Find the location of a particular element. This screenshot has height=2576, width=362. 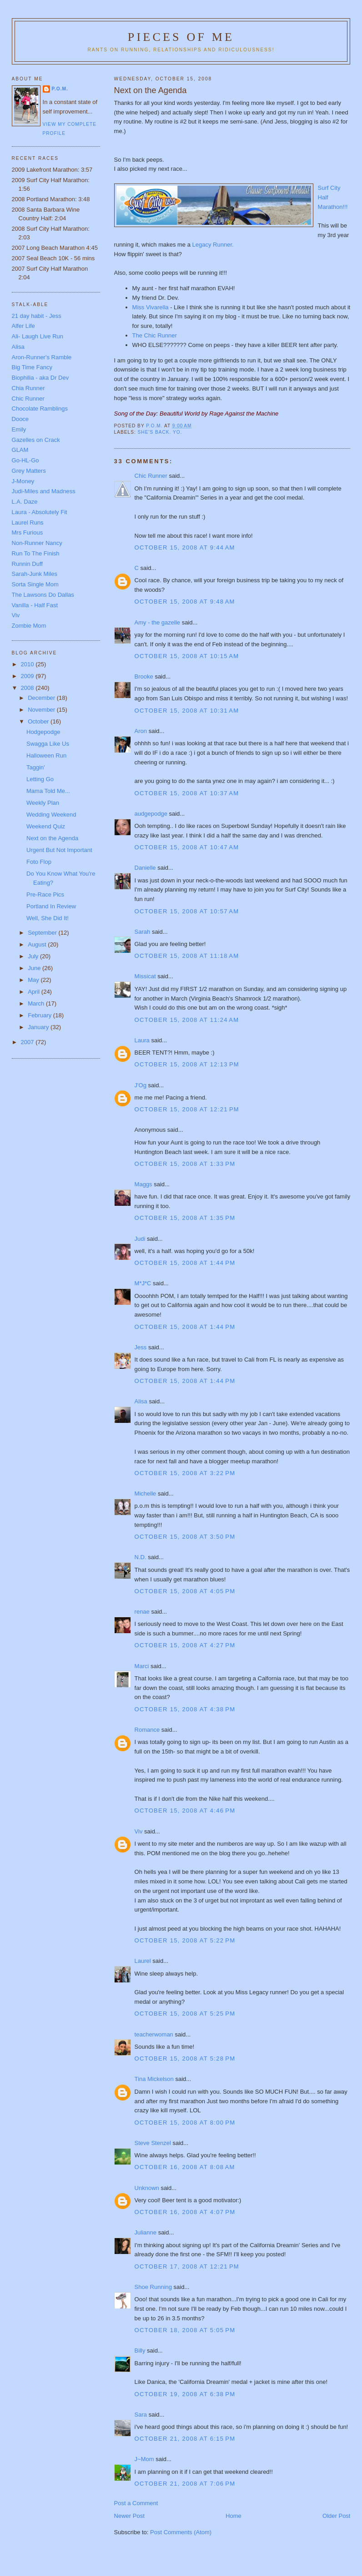

October 15, 2008 at 4:38 PM is located at coordinates (185, 1709).